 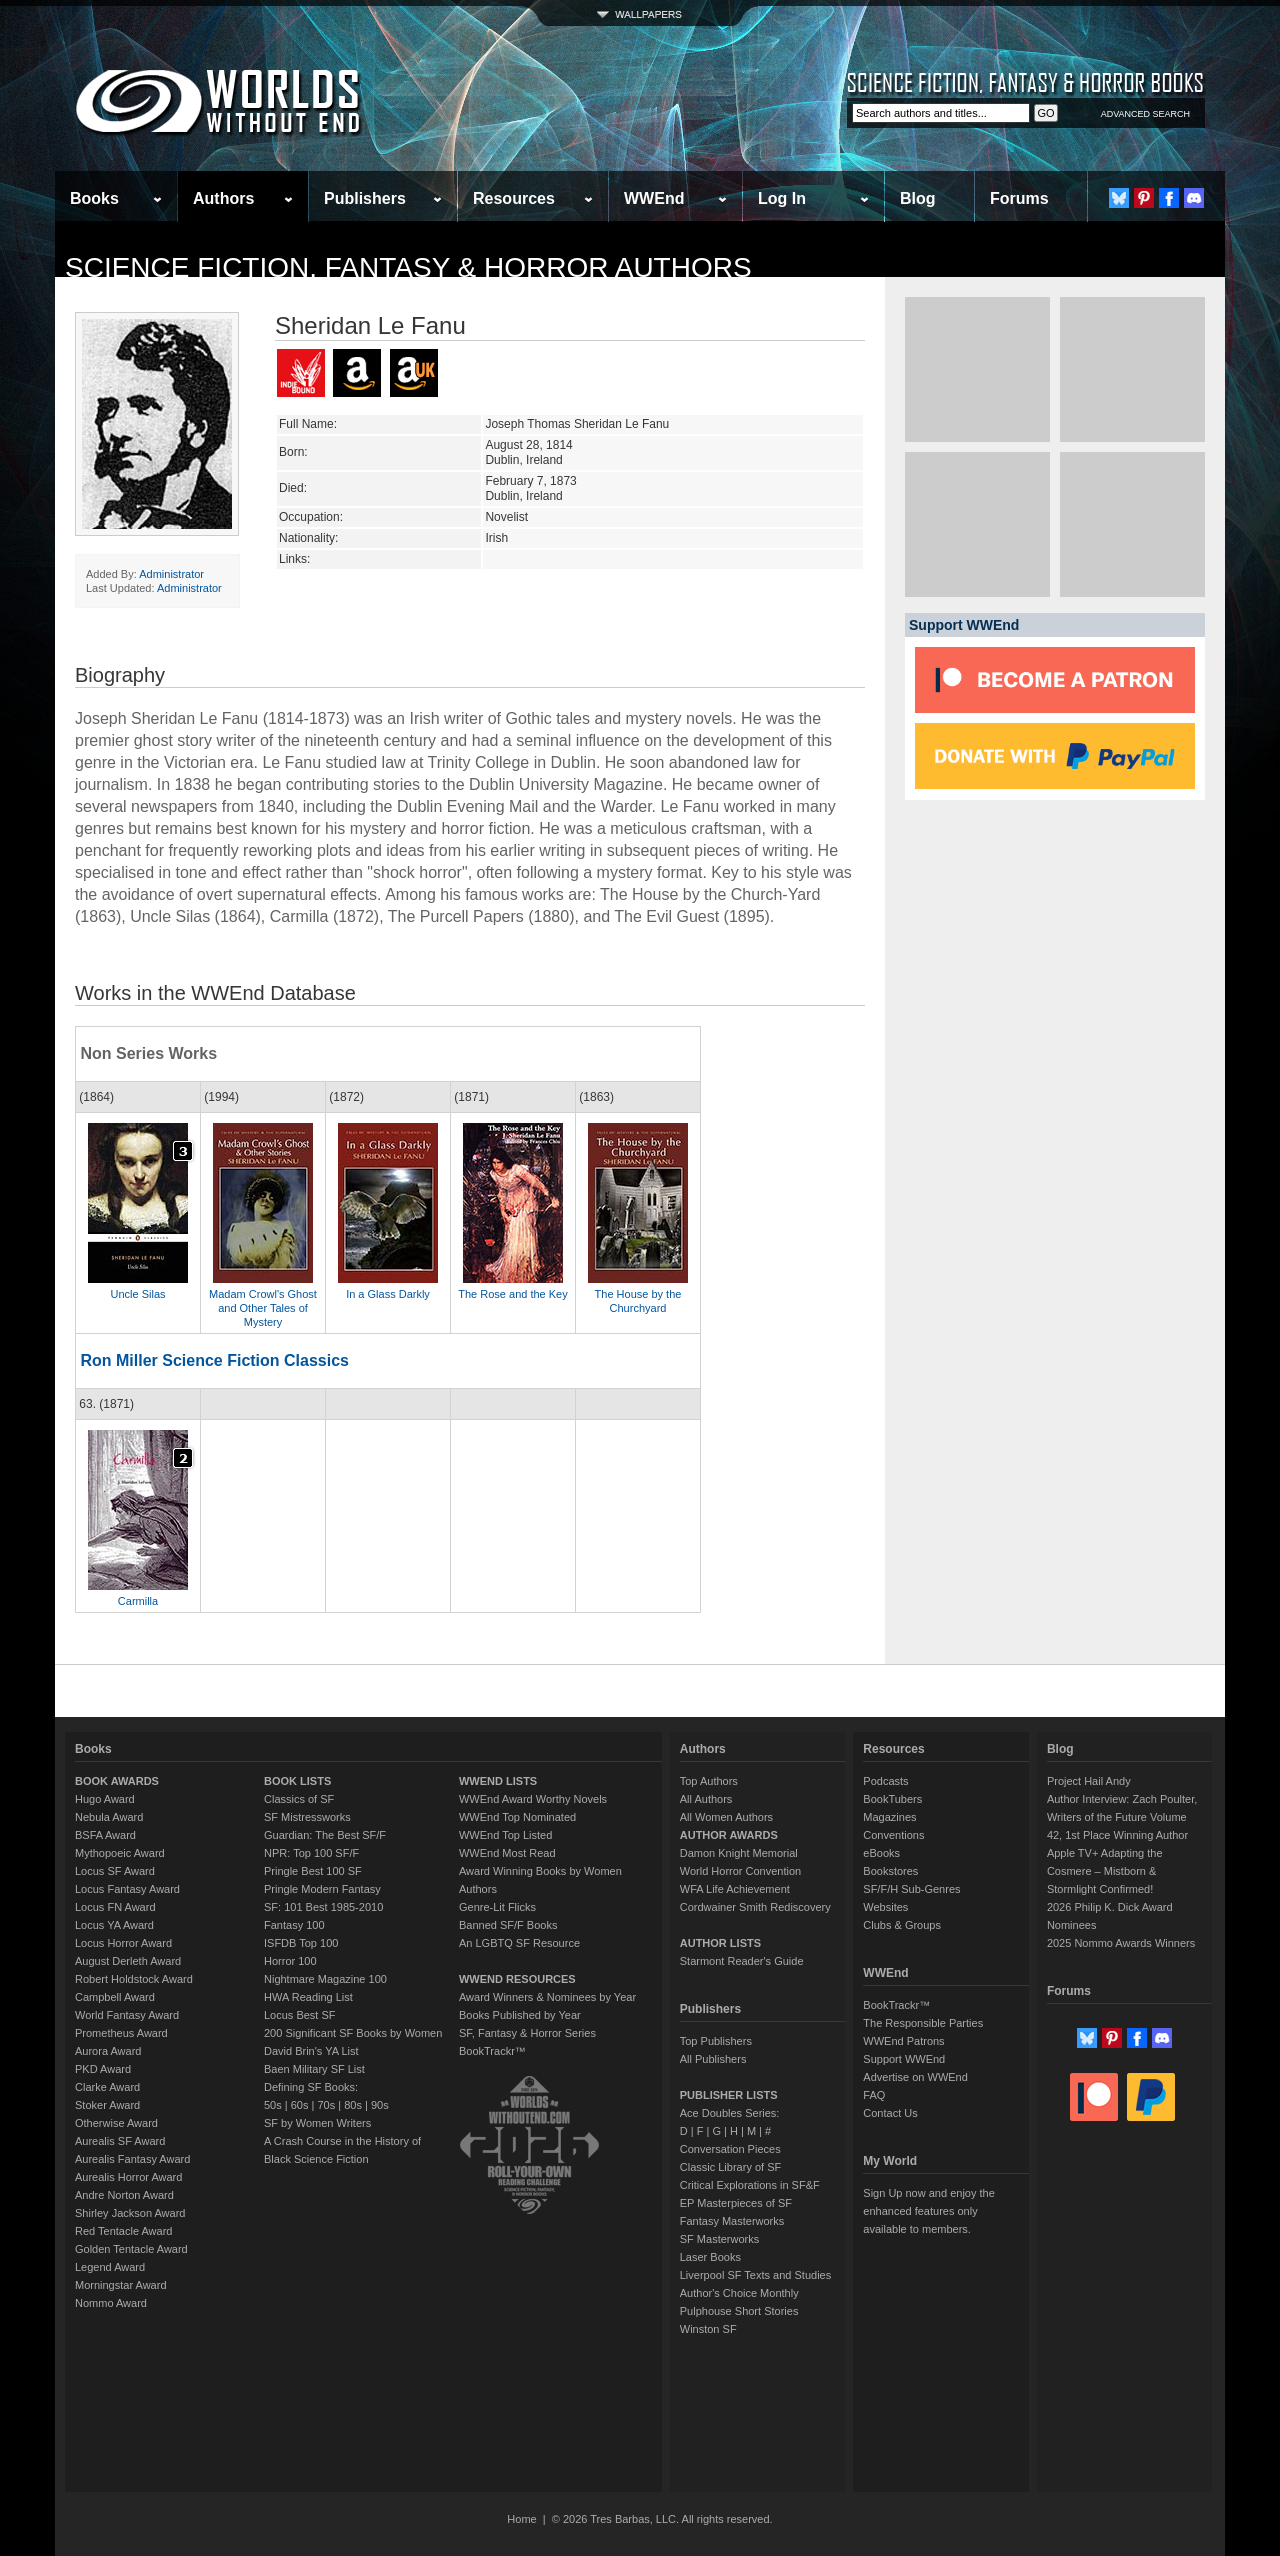 I want to click on Resources, so click(x=514, y=198).